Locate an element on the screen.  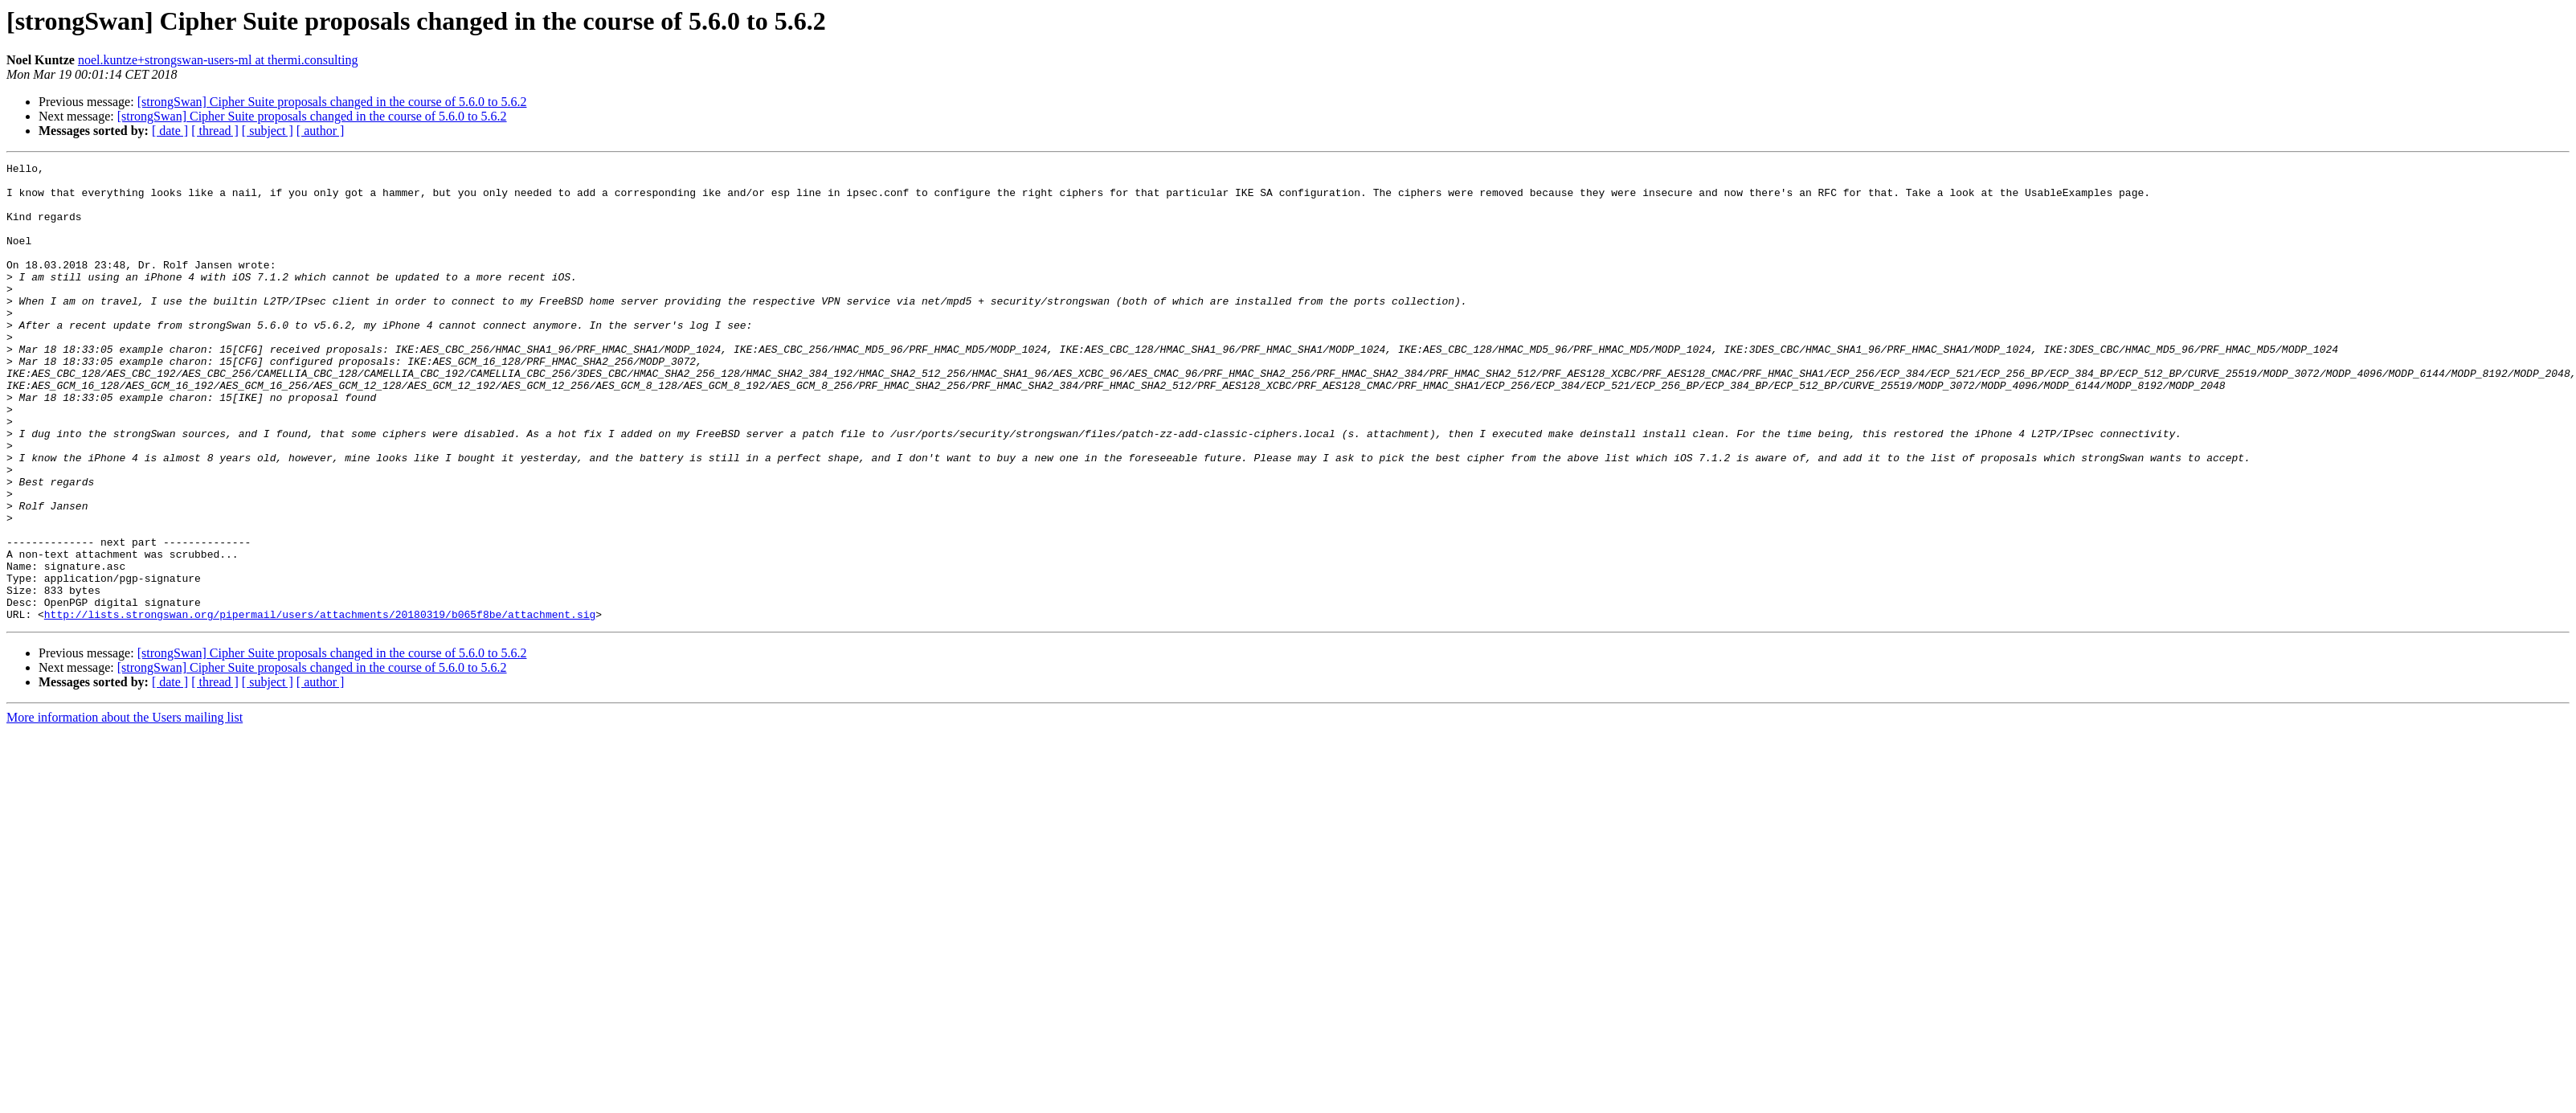
[ thread ] is located at coordinates (215, 130).